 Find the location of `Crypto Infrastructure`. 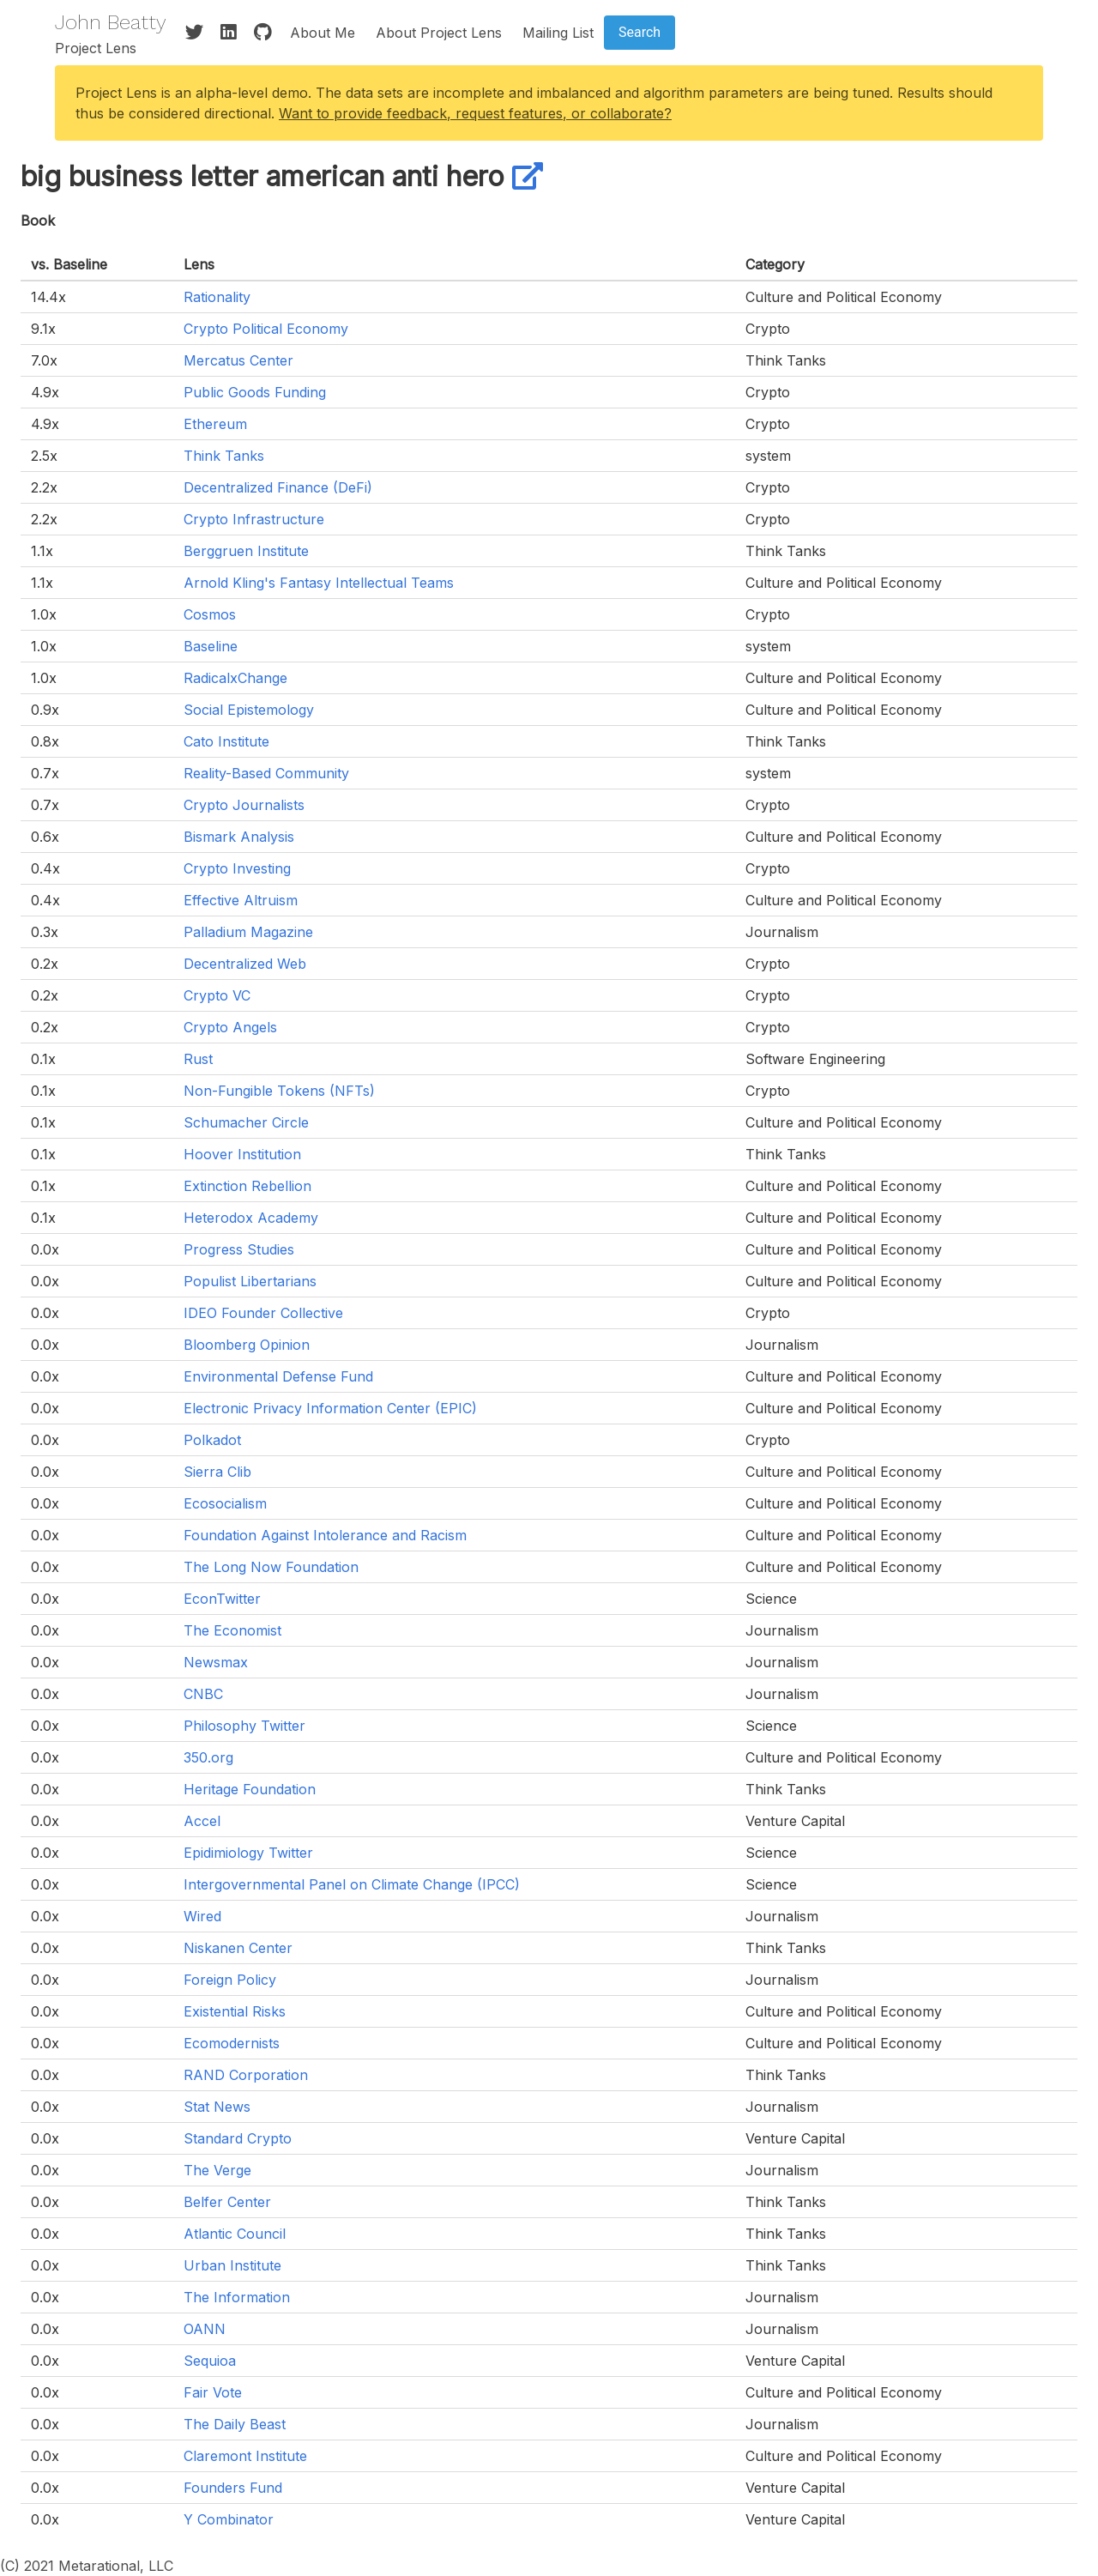

Crypto Infrastructure is located at coordinates (254, 519).